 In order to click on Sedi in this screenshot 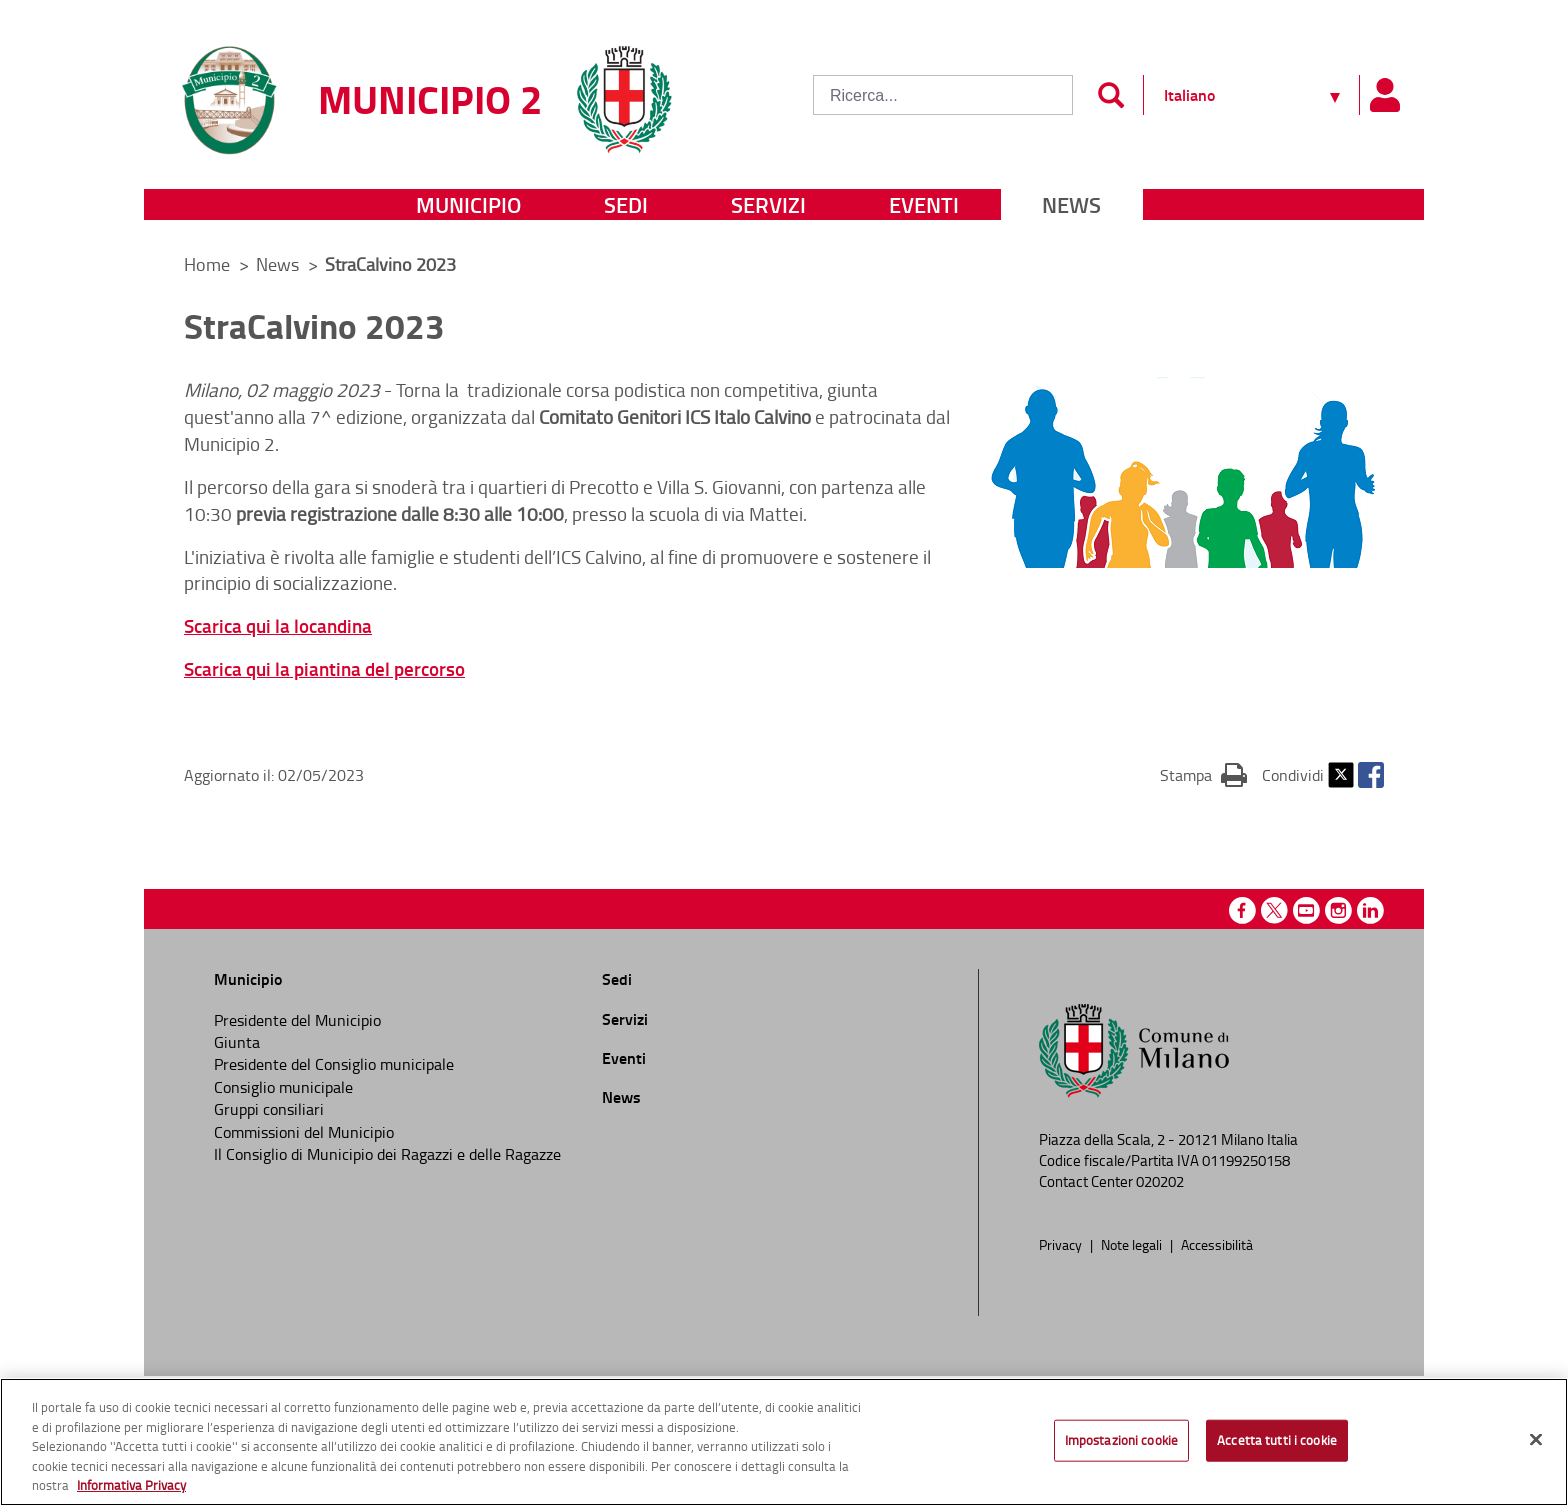, I will do `click(626, 204)`.